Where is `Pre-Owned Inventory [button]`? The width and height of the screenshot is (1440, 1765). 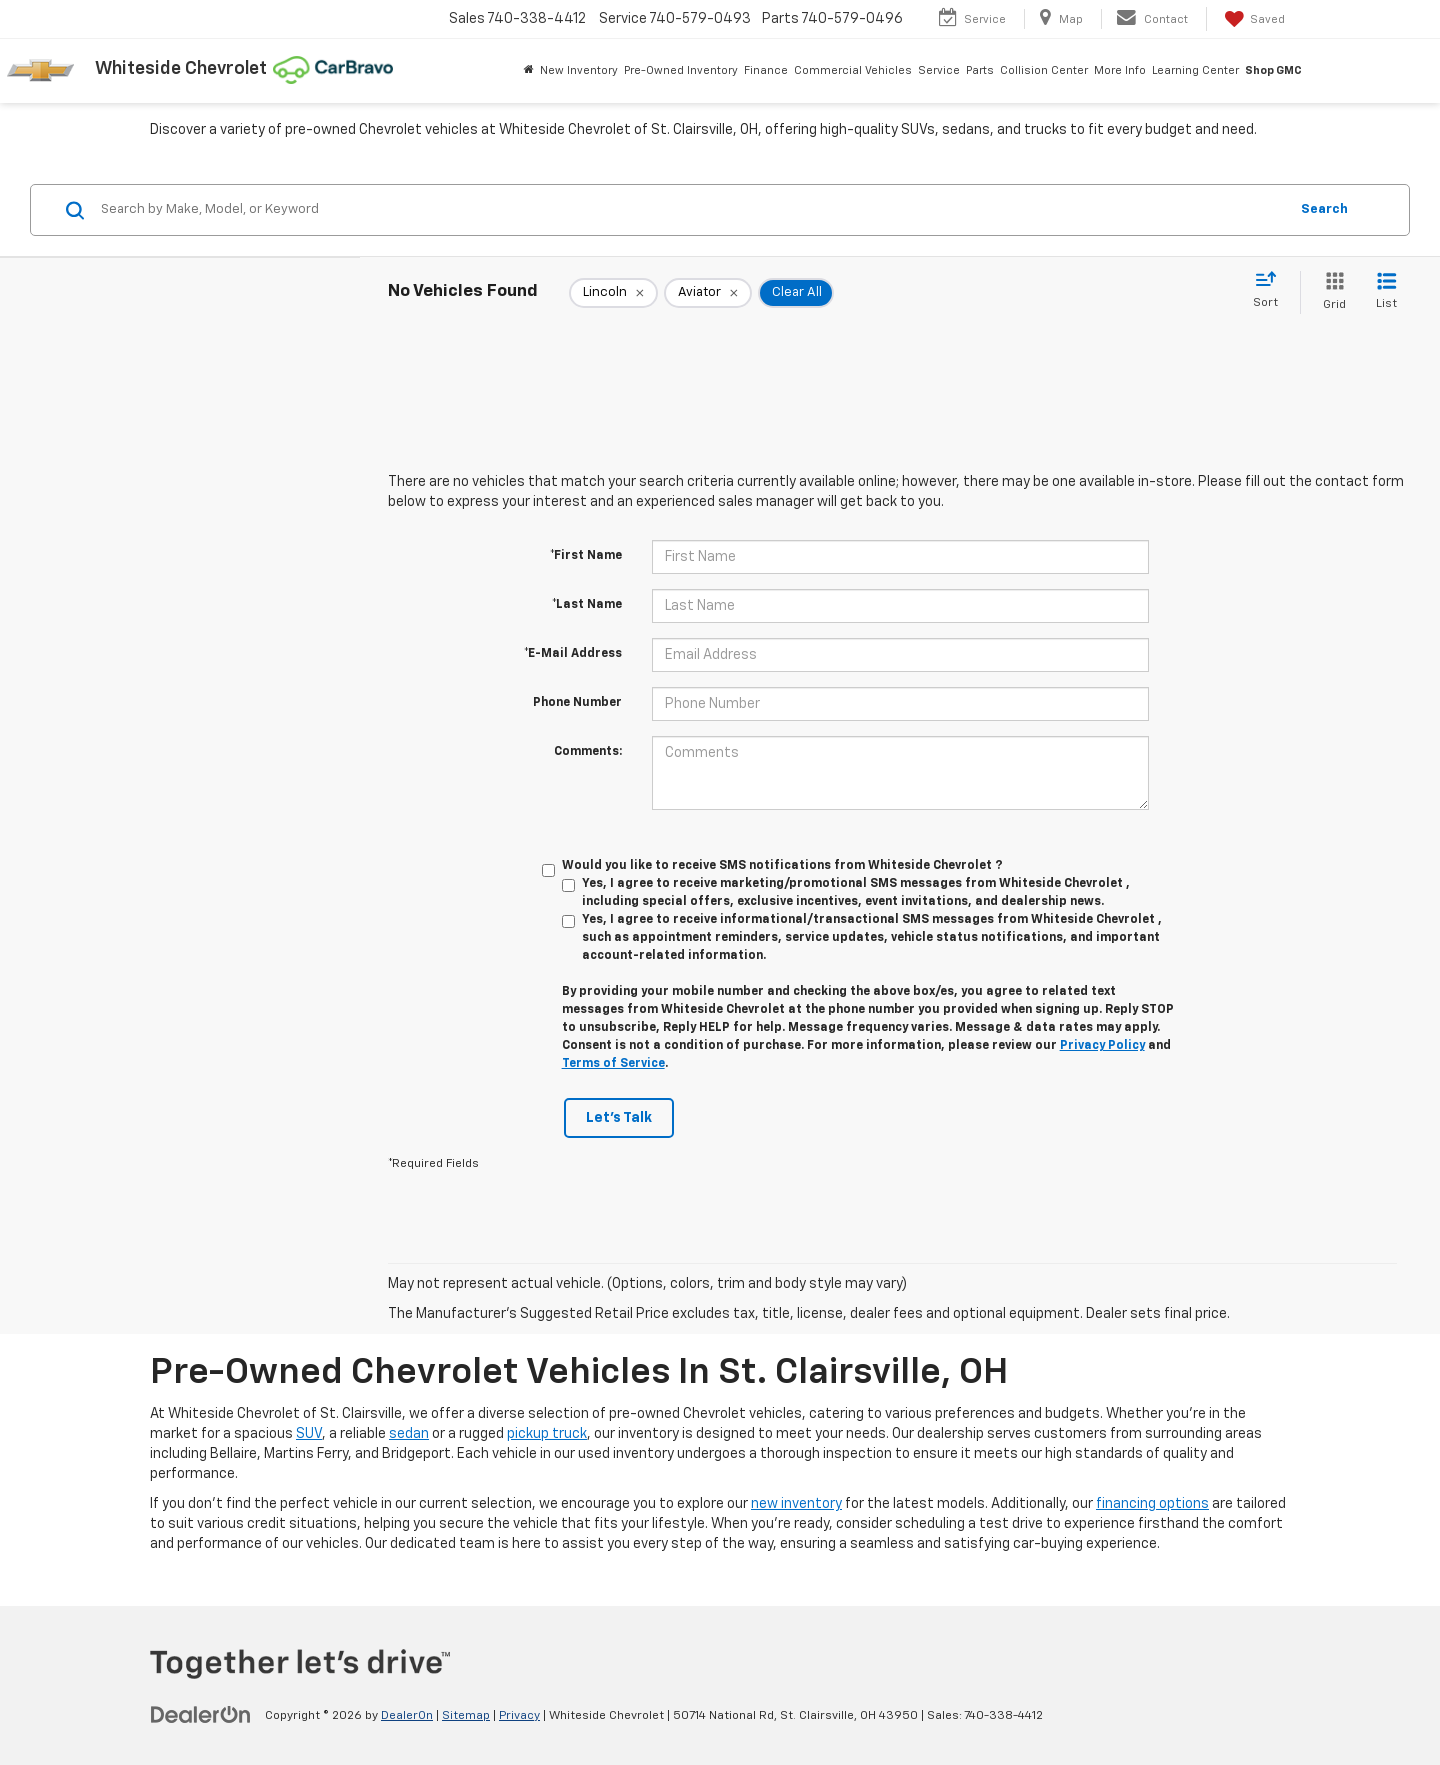 Pre-Owned Inventory [button] is located at coordinates (681, 70).